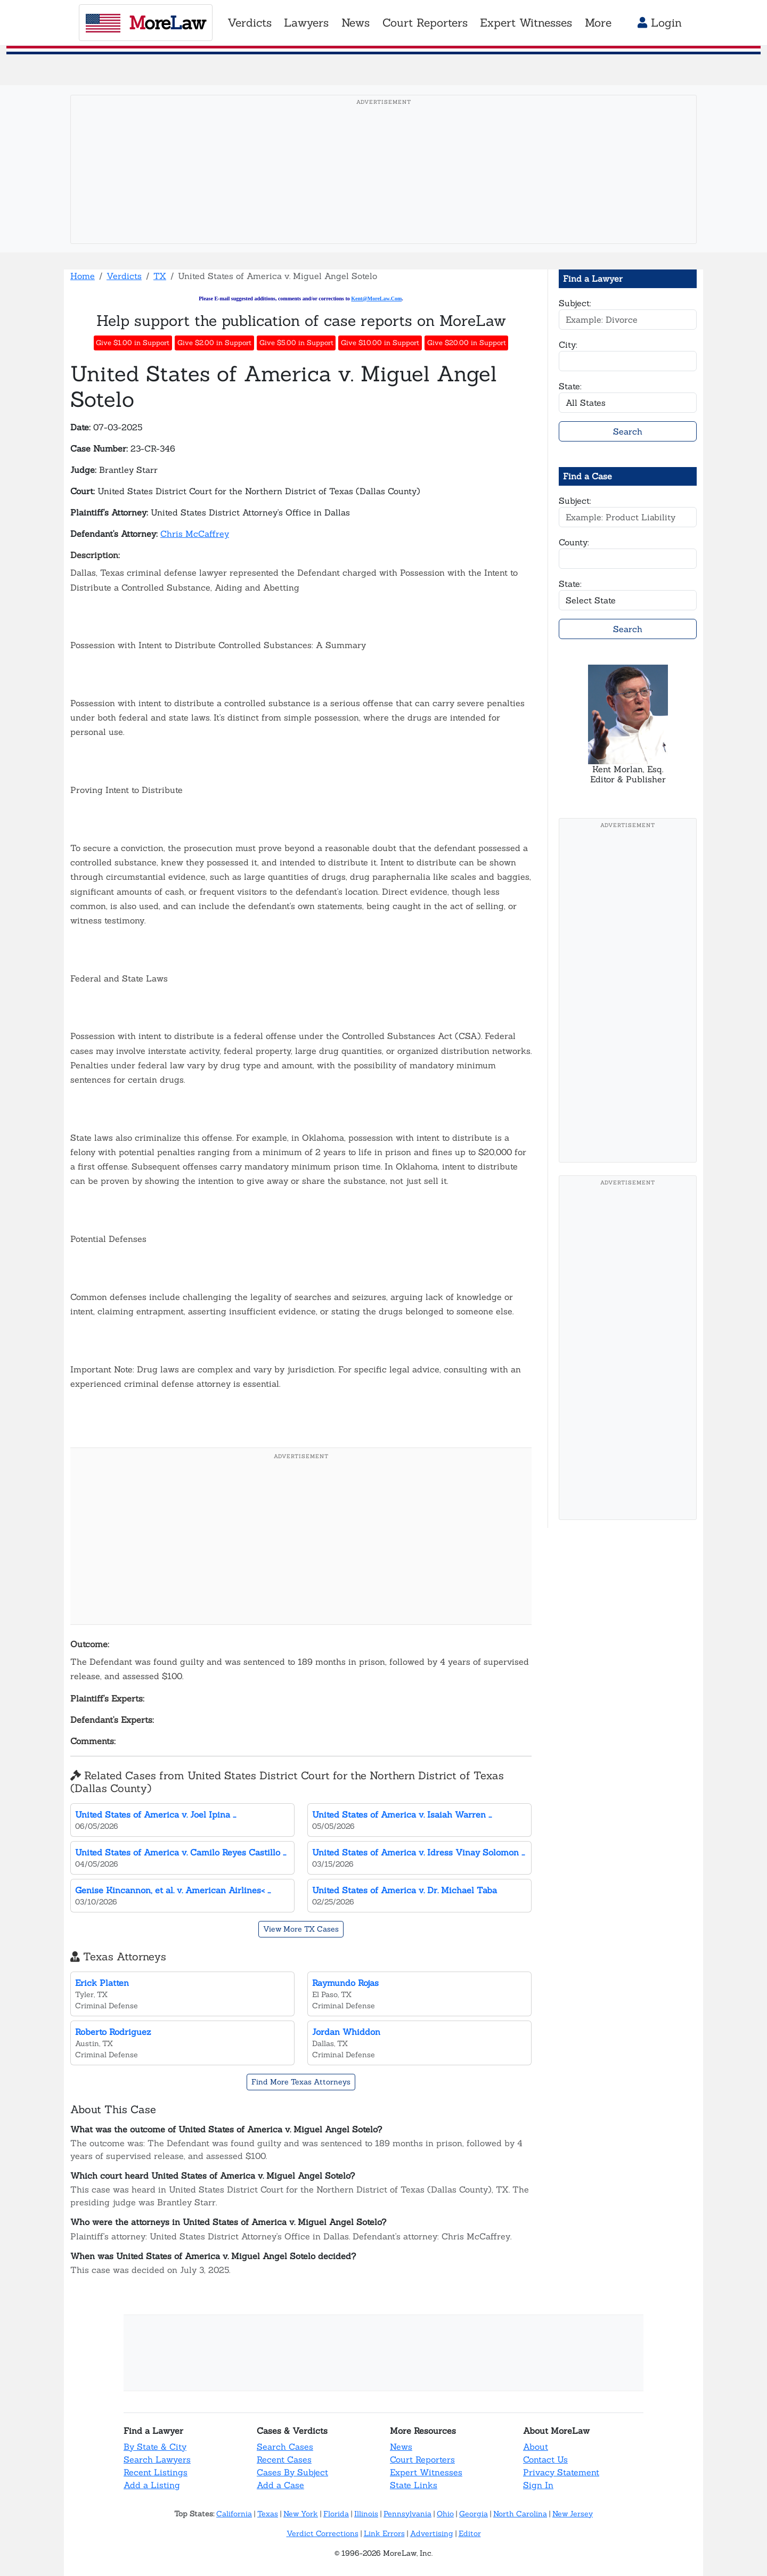 The width and height of the screenshot is (767, 2576). What do you see at coordinates (520, 2513) in the screenshot?
I see `North Carolina` at bounding box center [520, 2513].